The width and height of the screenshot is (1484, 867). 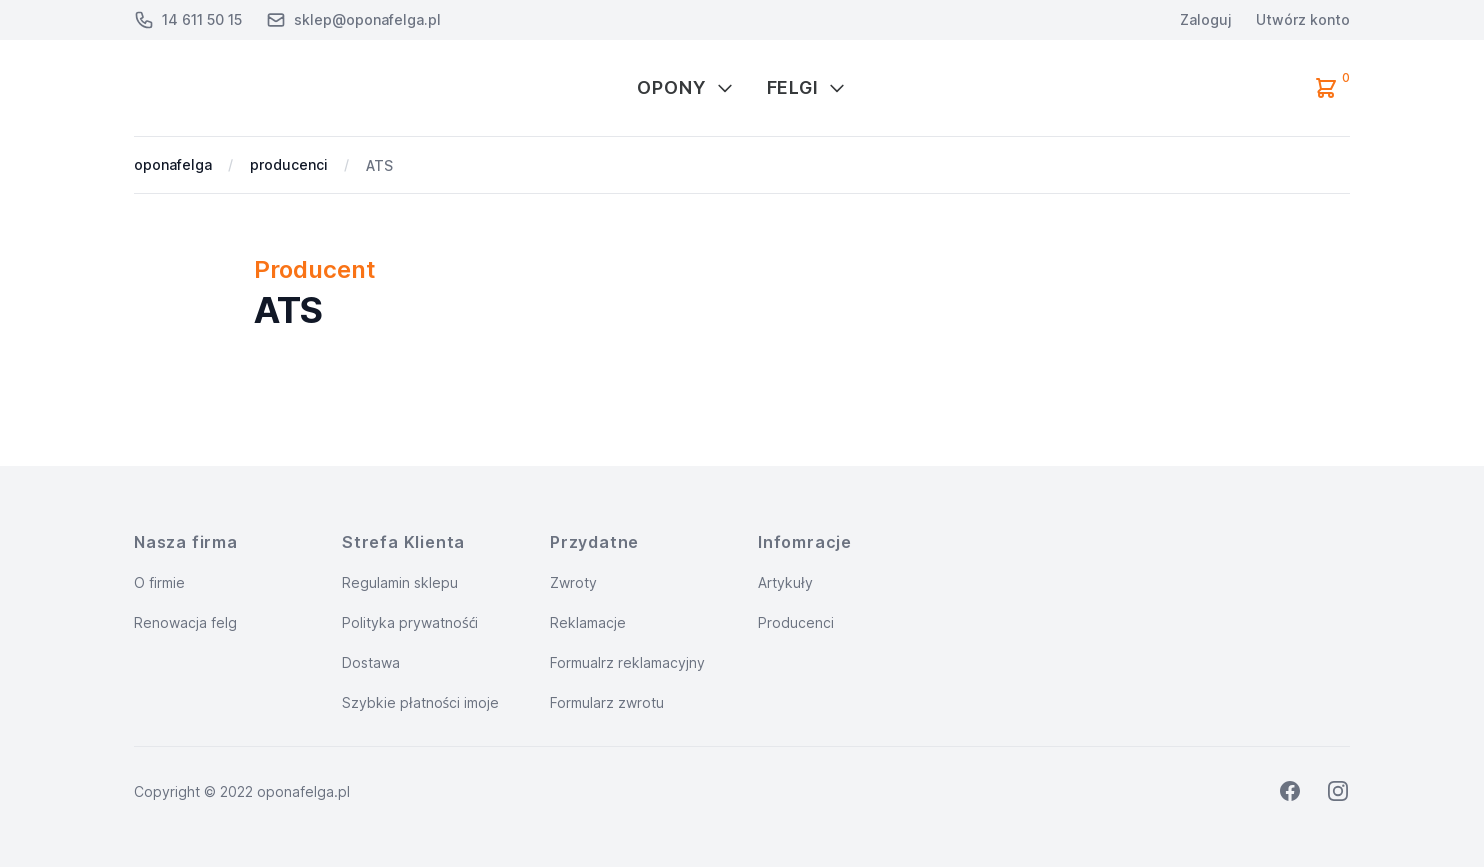 What do you see at coordinates (588, 622) in the screenshot?
I see `Reklamacje` at bounding box center [588, 622].